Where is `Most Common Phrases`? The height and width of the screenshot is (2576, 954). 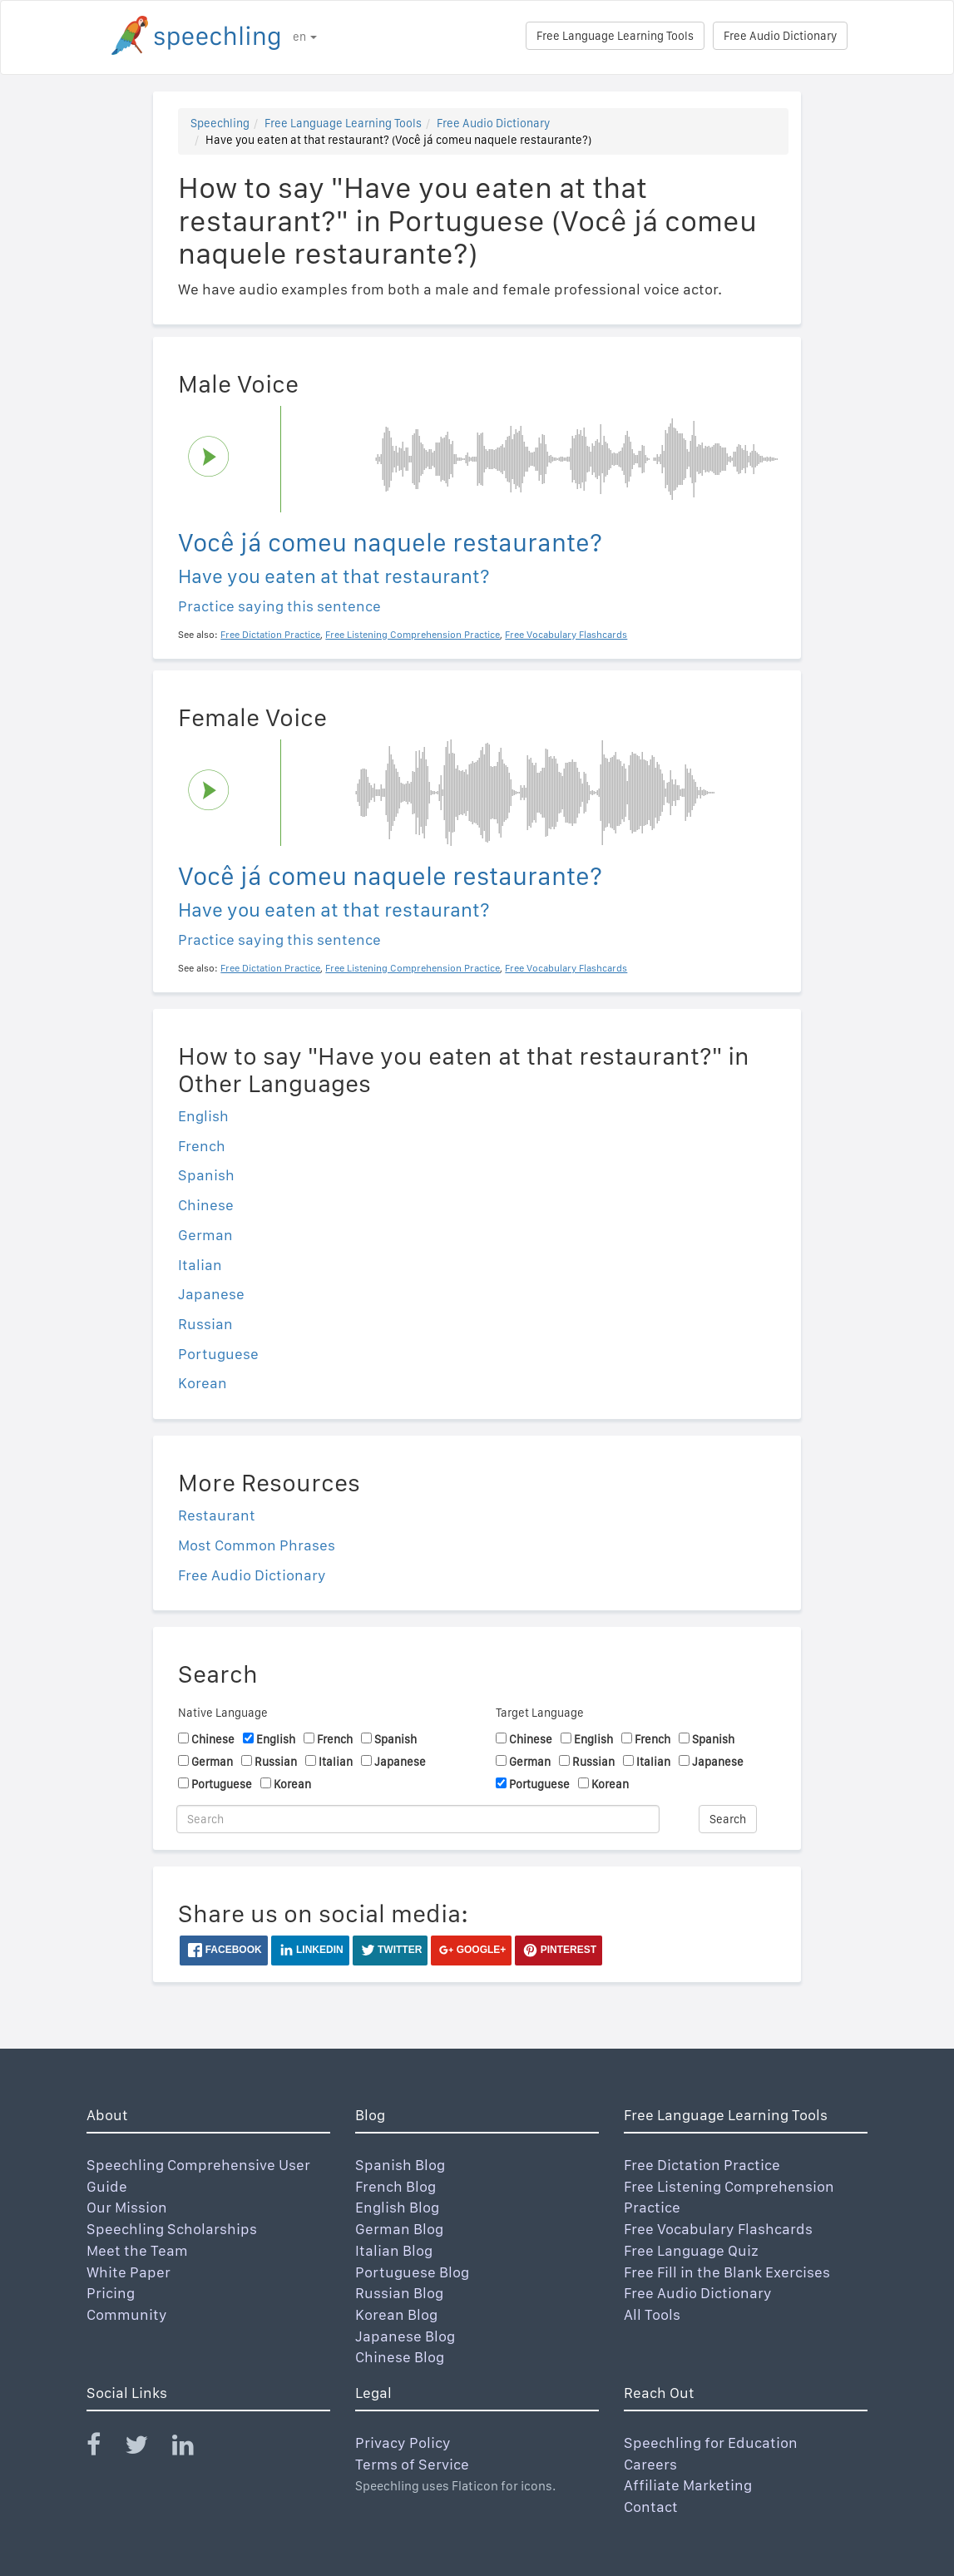
Most Common Phrases is located at coordinates (256, 1545).